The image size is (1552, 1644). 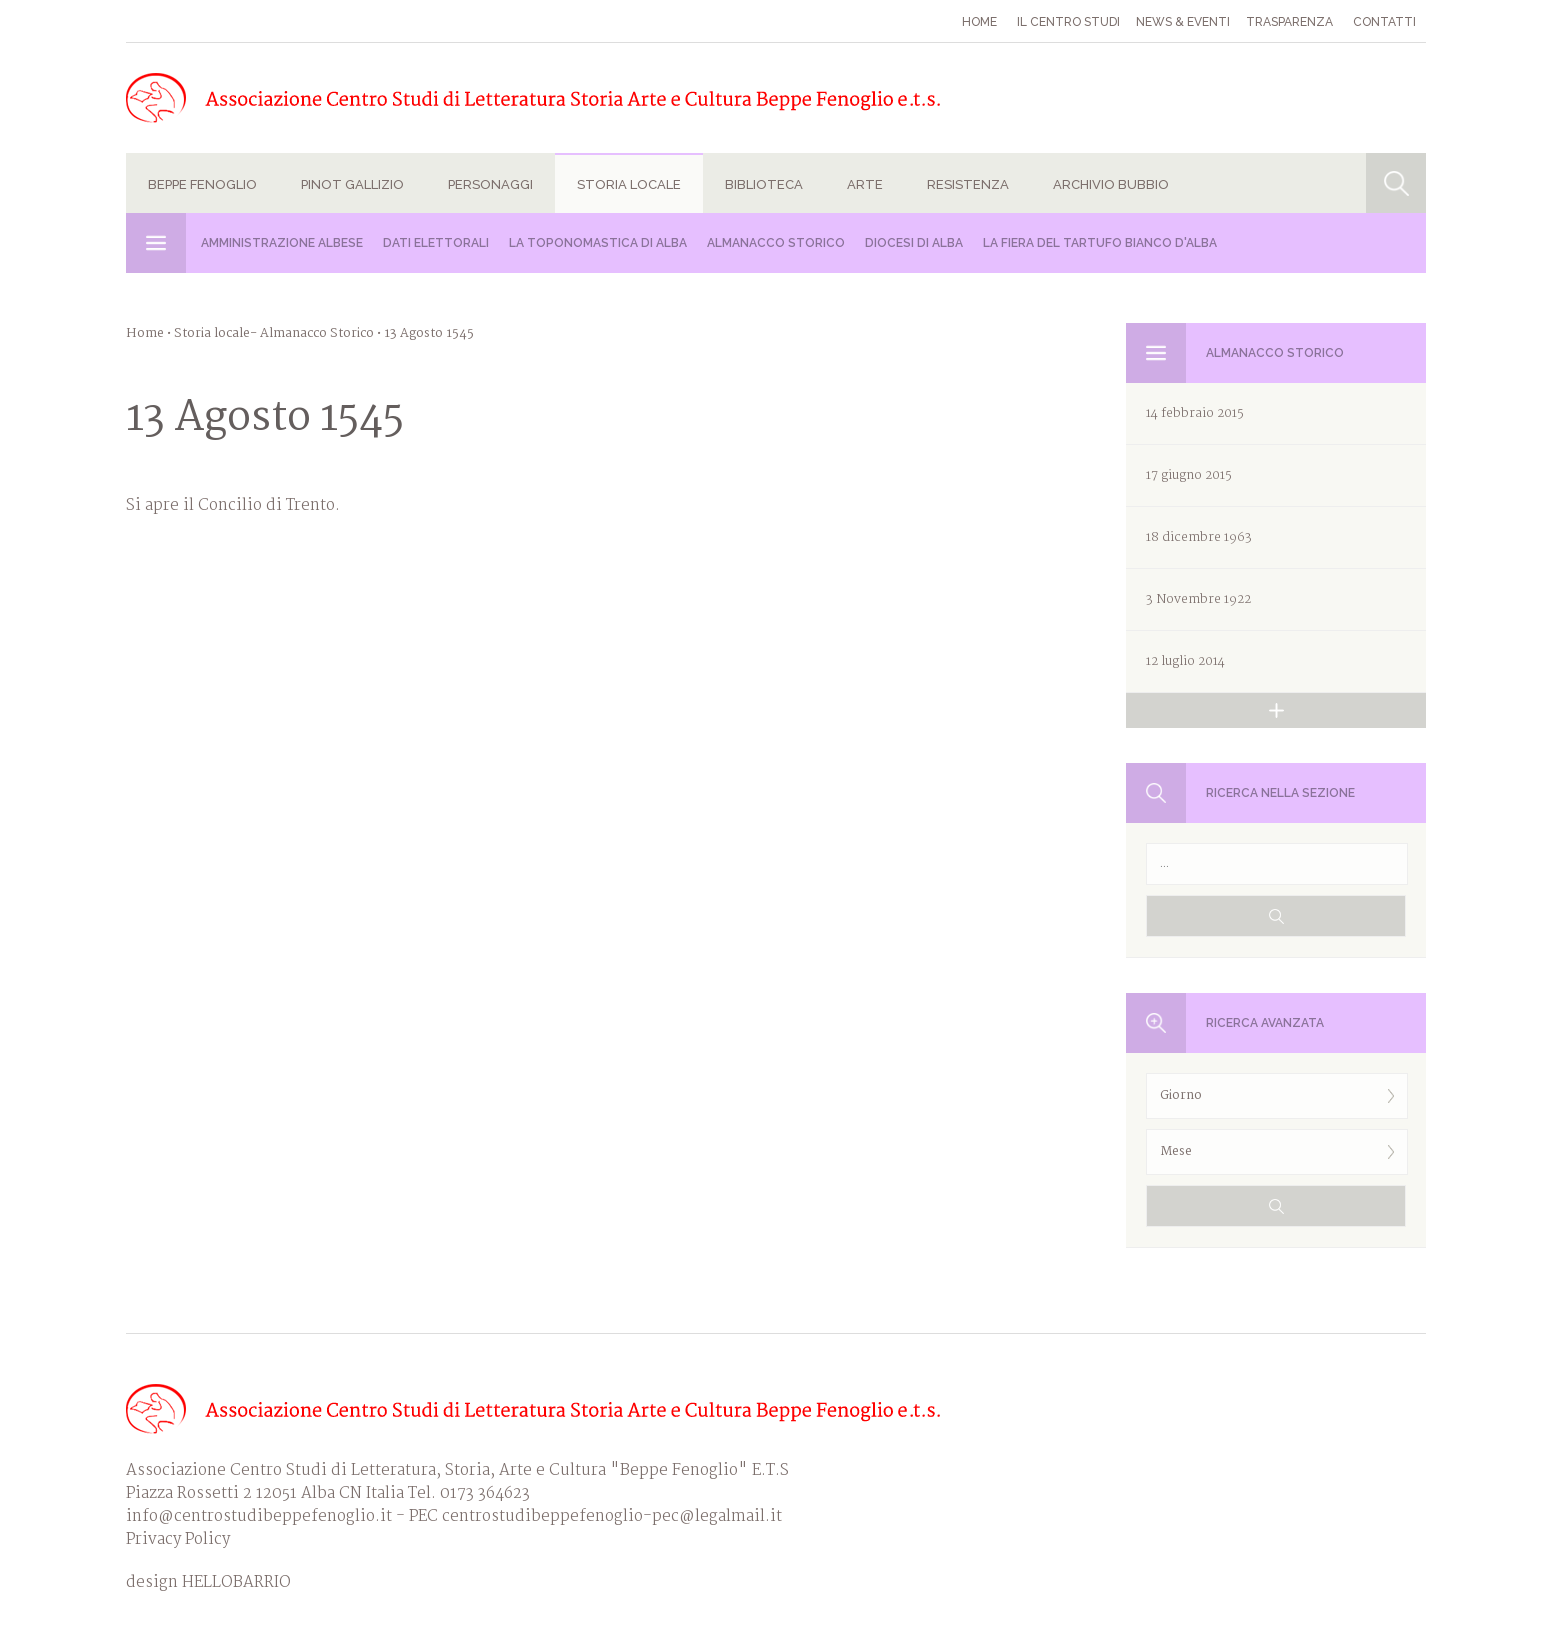 What do you see at coordinates (352, 184) in the screenshot?
I see `Pinot Gallizio` at bounding box center [352, 184].